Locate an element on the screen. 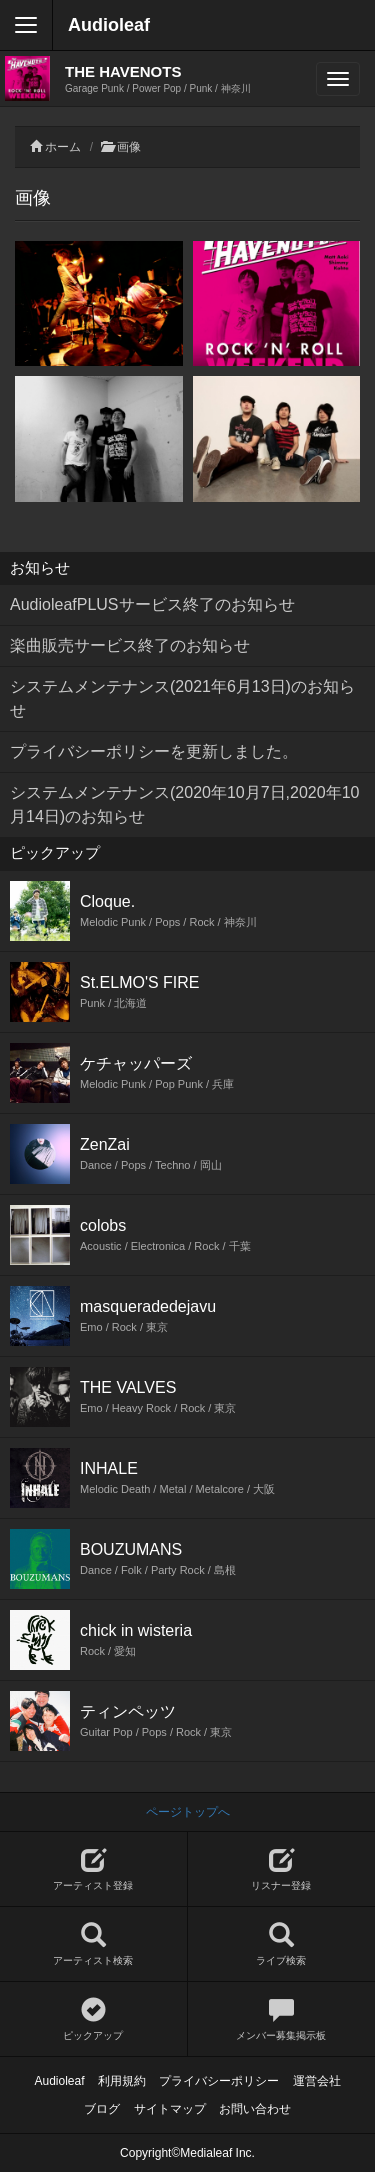 This screenshot has width=375, height=2172. お問い合わせ is located at coordinates (255, 2109).